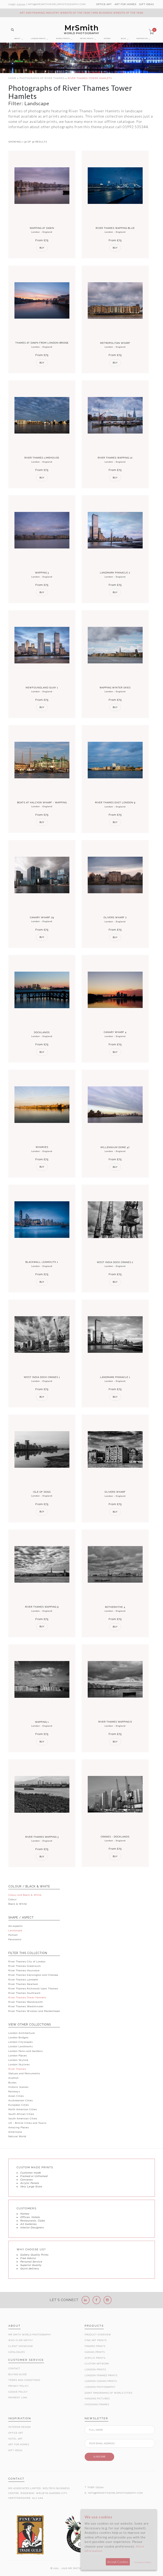  I want to click on Natural World, so click(17, 2136).